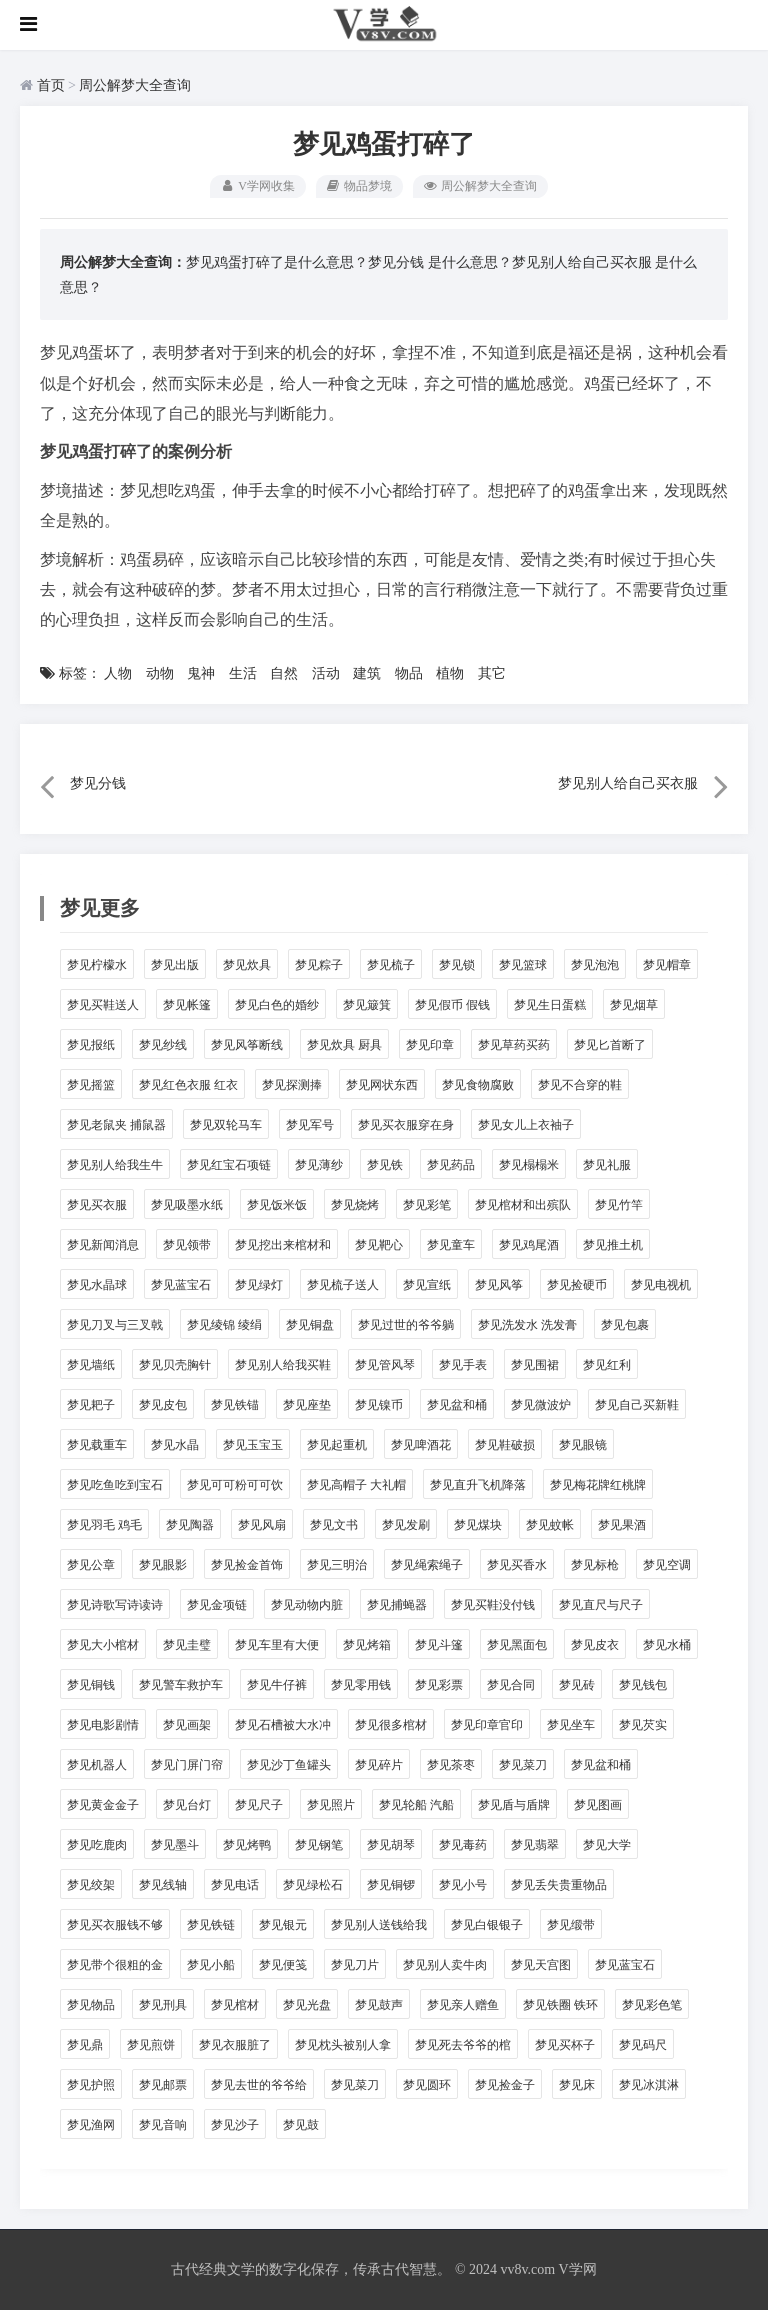 This screenshot has width=768, height=2310. I want to click on 梦见门屏门帘, so click(187, 1765).